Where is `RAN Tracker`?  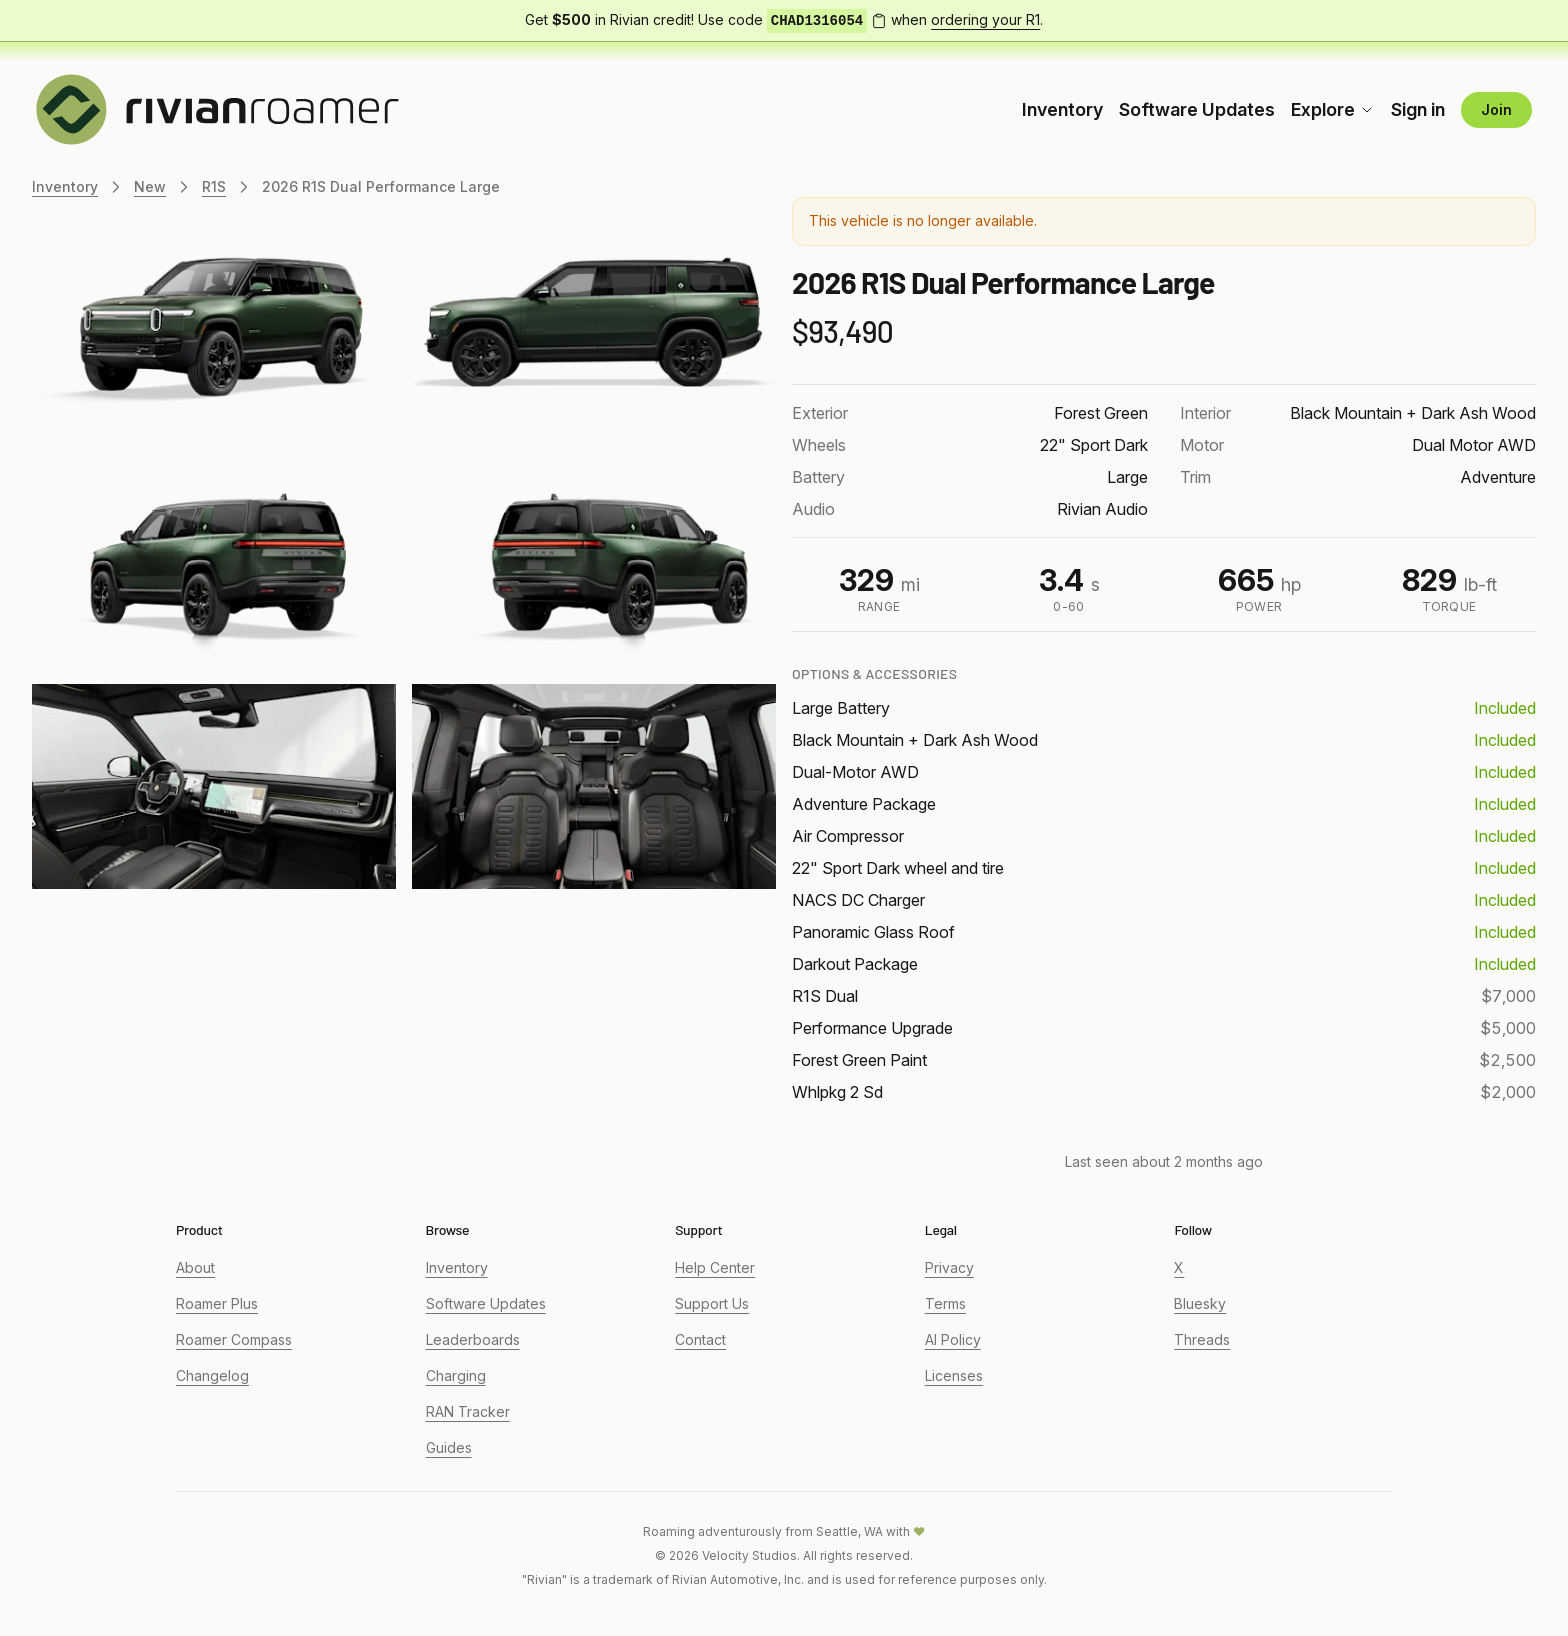
RAN Tracker is located at coordinates (468, 1411).